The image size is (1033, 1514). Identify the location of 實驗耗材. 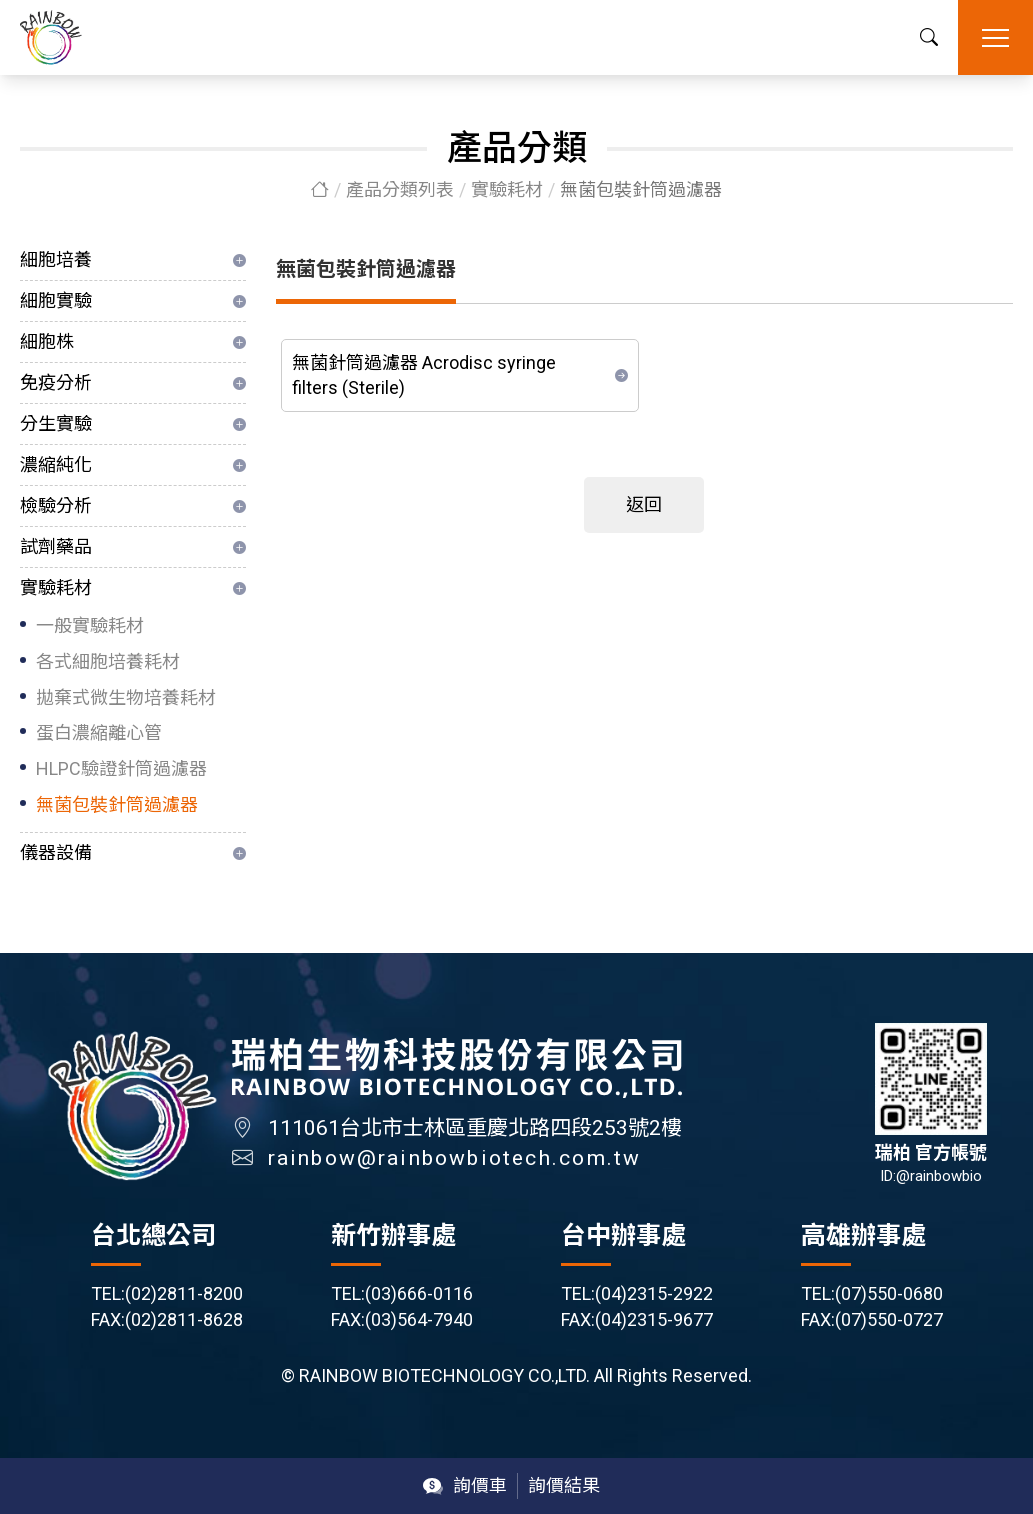
(507, 189).